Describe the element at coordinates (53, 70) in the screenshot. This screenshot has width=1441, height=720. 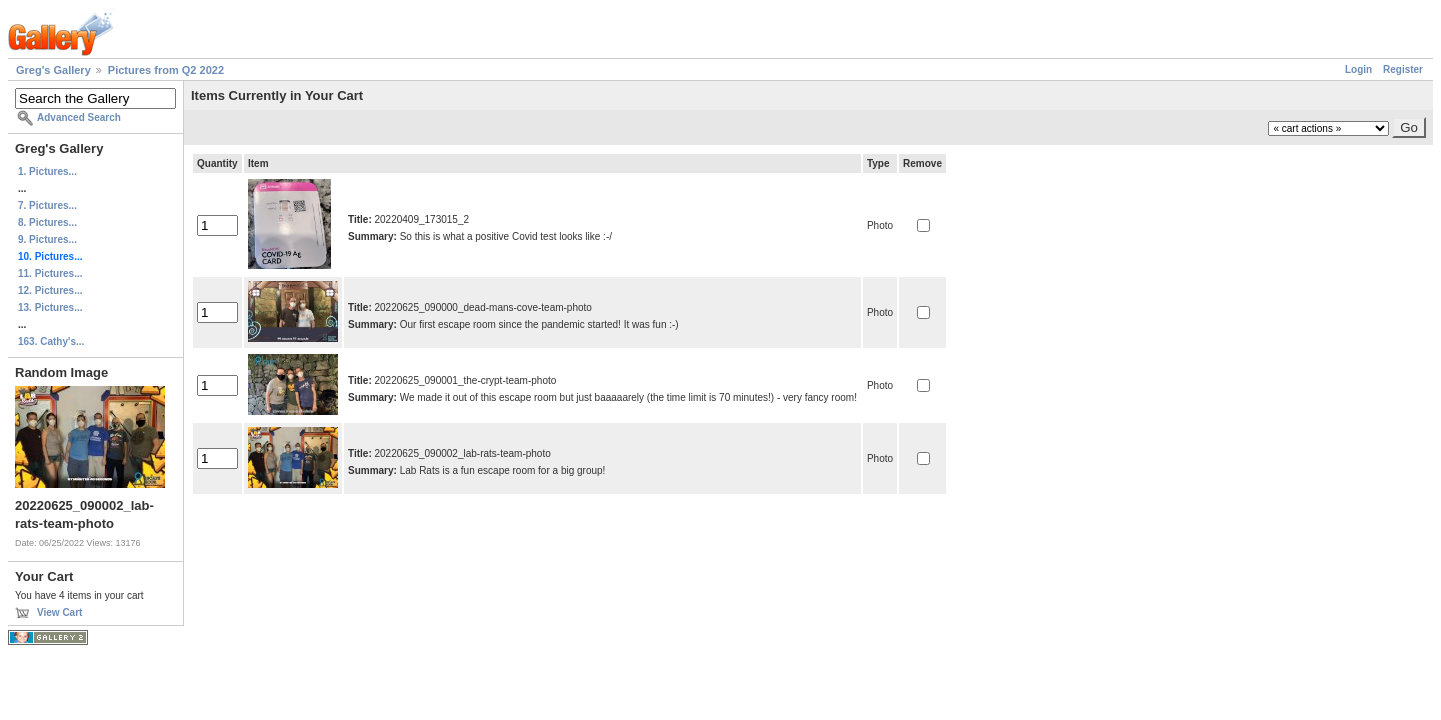
I see `Greg's Gallery` at that location.